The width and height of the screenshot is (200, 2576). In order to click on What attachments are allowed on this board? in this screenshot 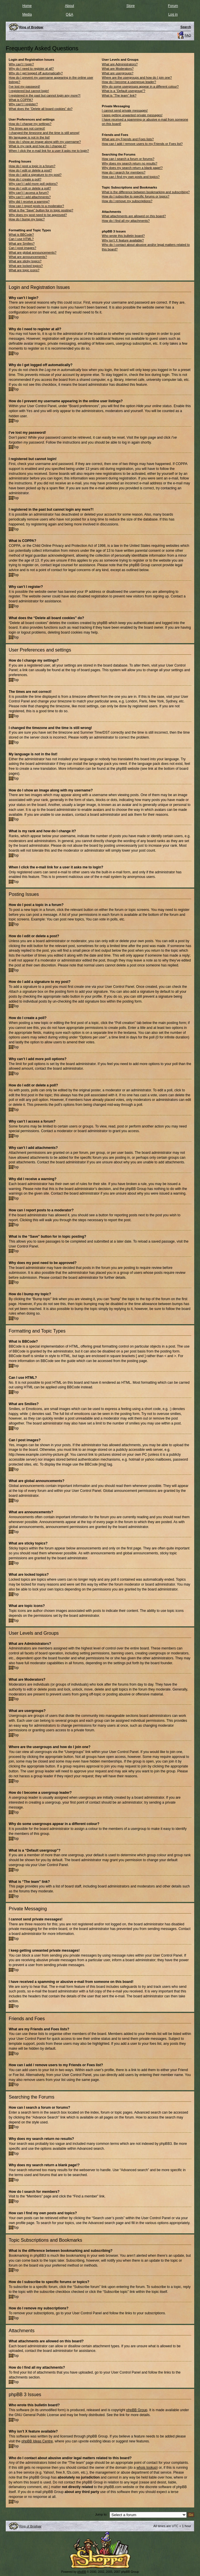, I will do `click(134, 216)`.